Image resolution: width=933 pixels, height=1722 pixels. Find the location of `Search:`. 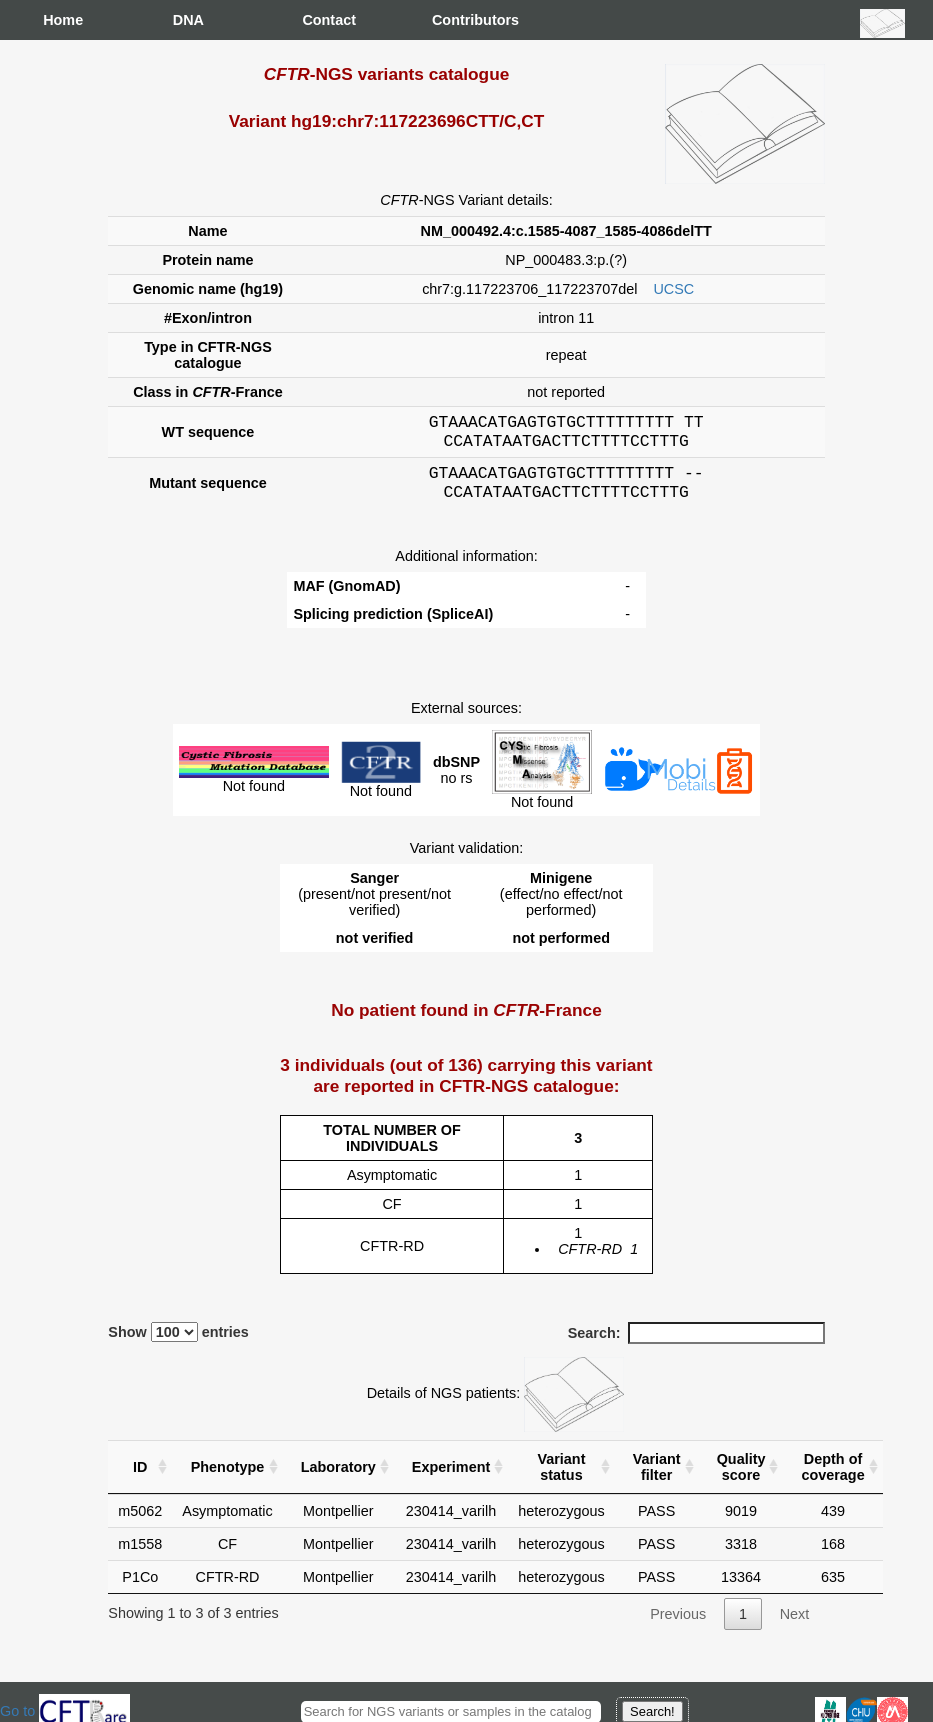

Search: is located at coordinates (696, 1345).